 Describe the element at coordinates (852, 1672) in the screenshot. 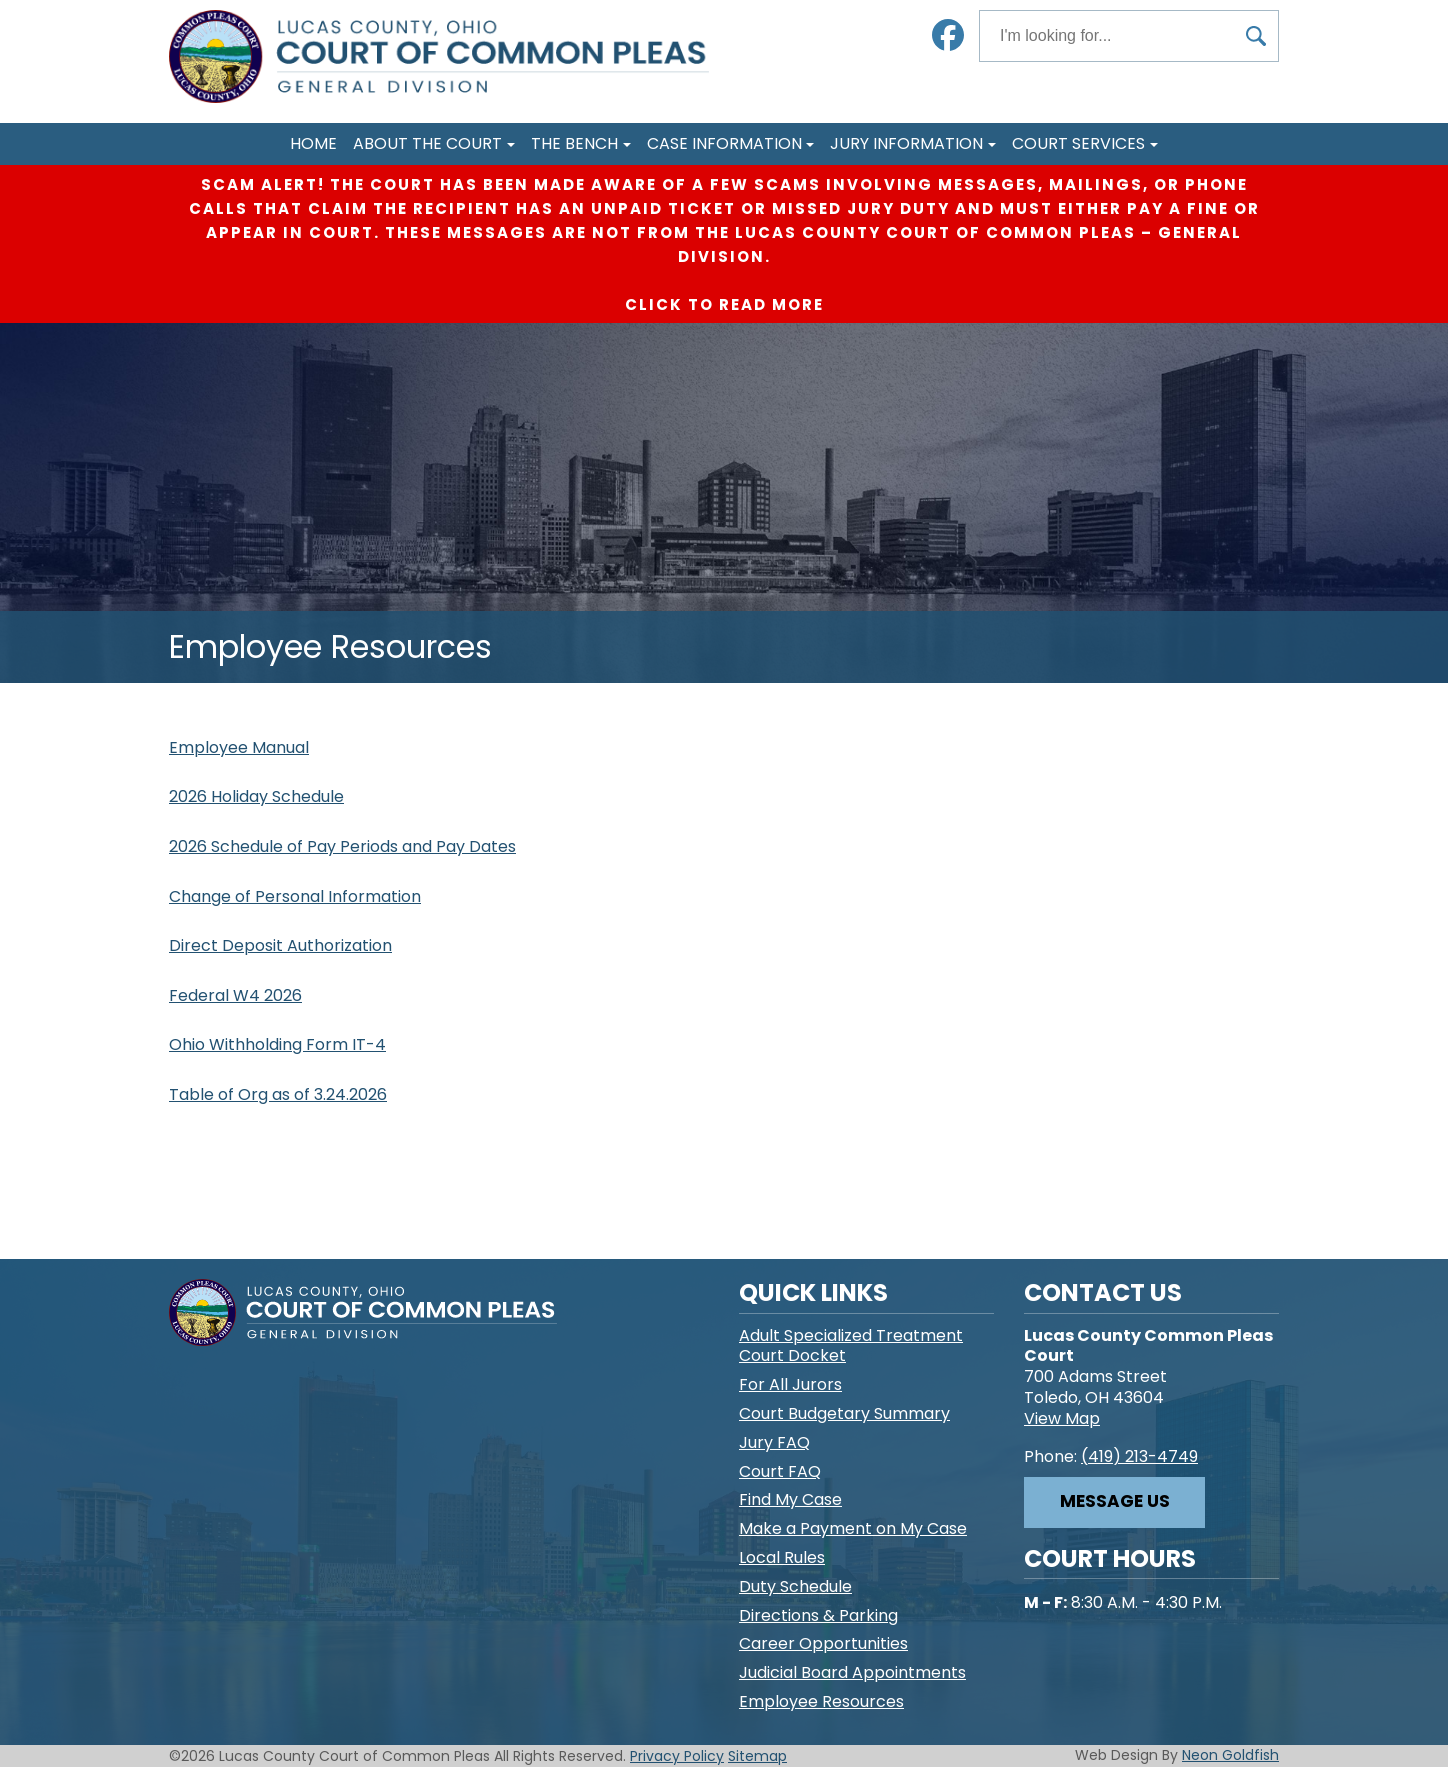

I see `Judicial Board Appointments` at that location.